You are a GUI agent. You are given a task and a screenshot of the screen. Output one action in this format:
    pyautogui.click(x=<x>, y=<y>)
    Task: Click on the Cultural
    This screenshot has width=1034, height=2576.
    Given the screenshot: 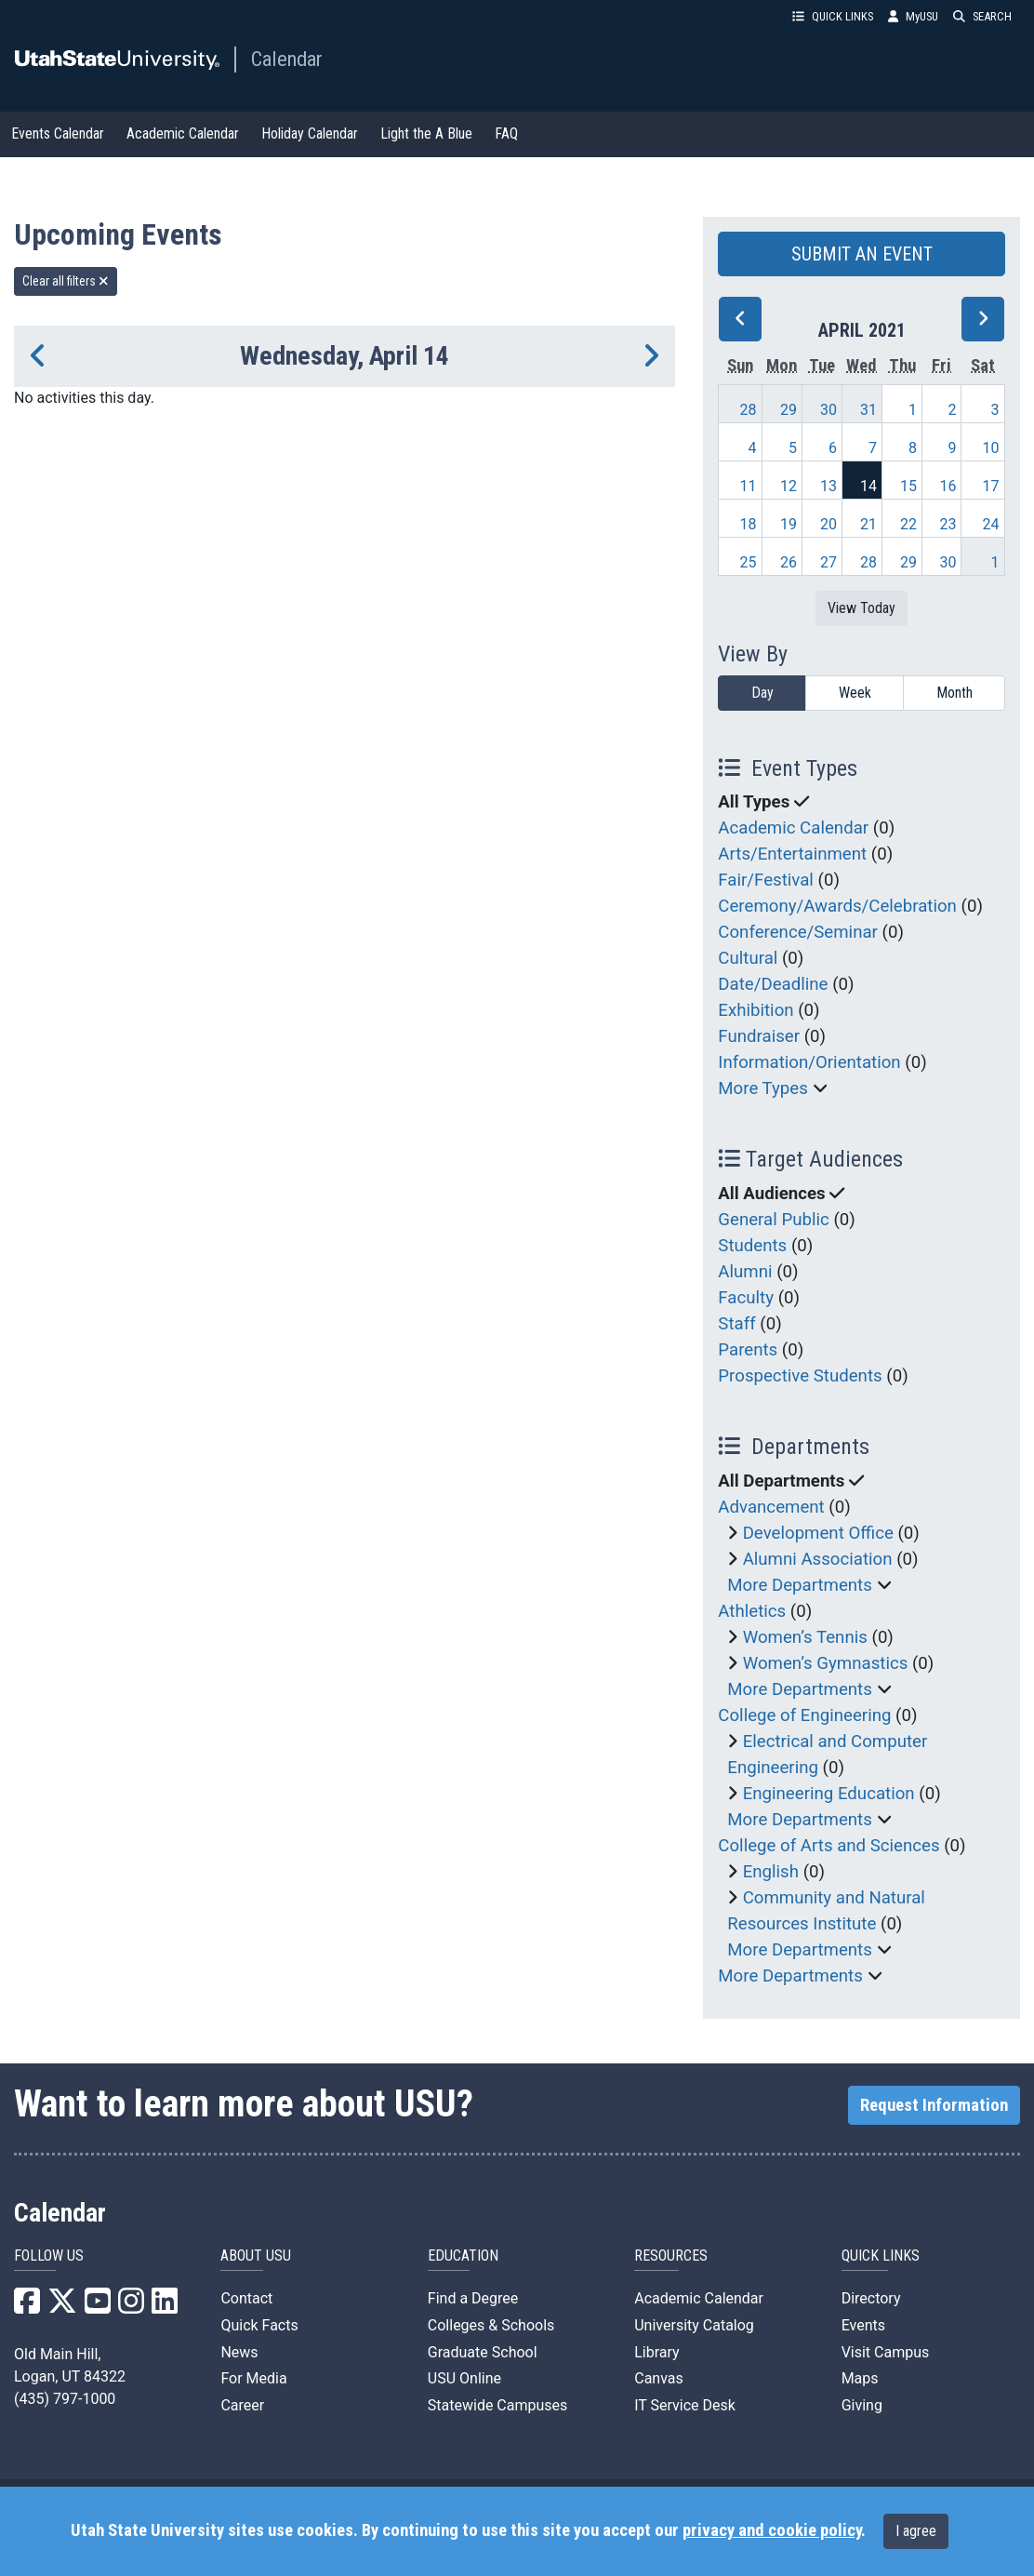 What is the action you would take?
    pyautogui.click(x=747, y=958)
    